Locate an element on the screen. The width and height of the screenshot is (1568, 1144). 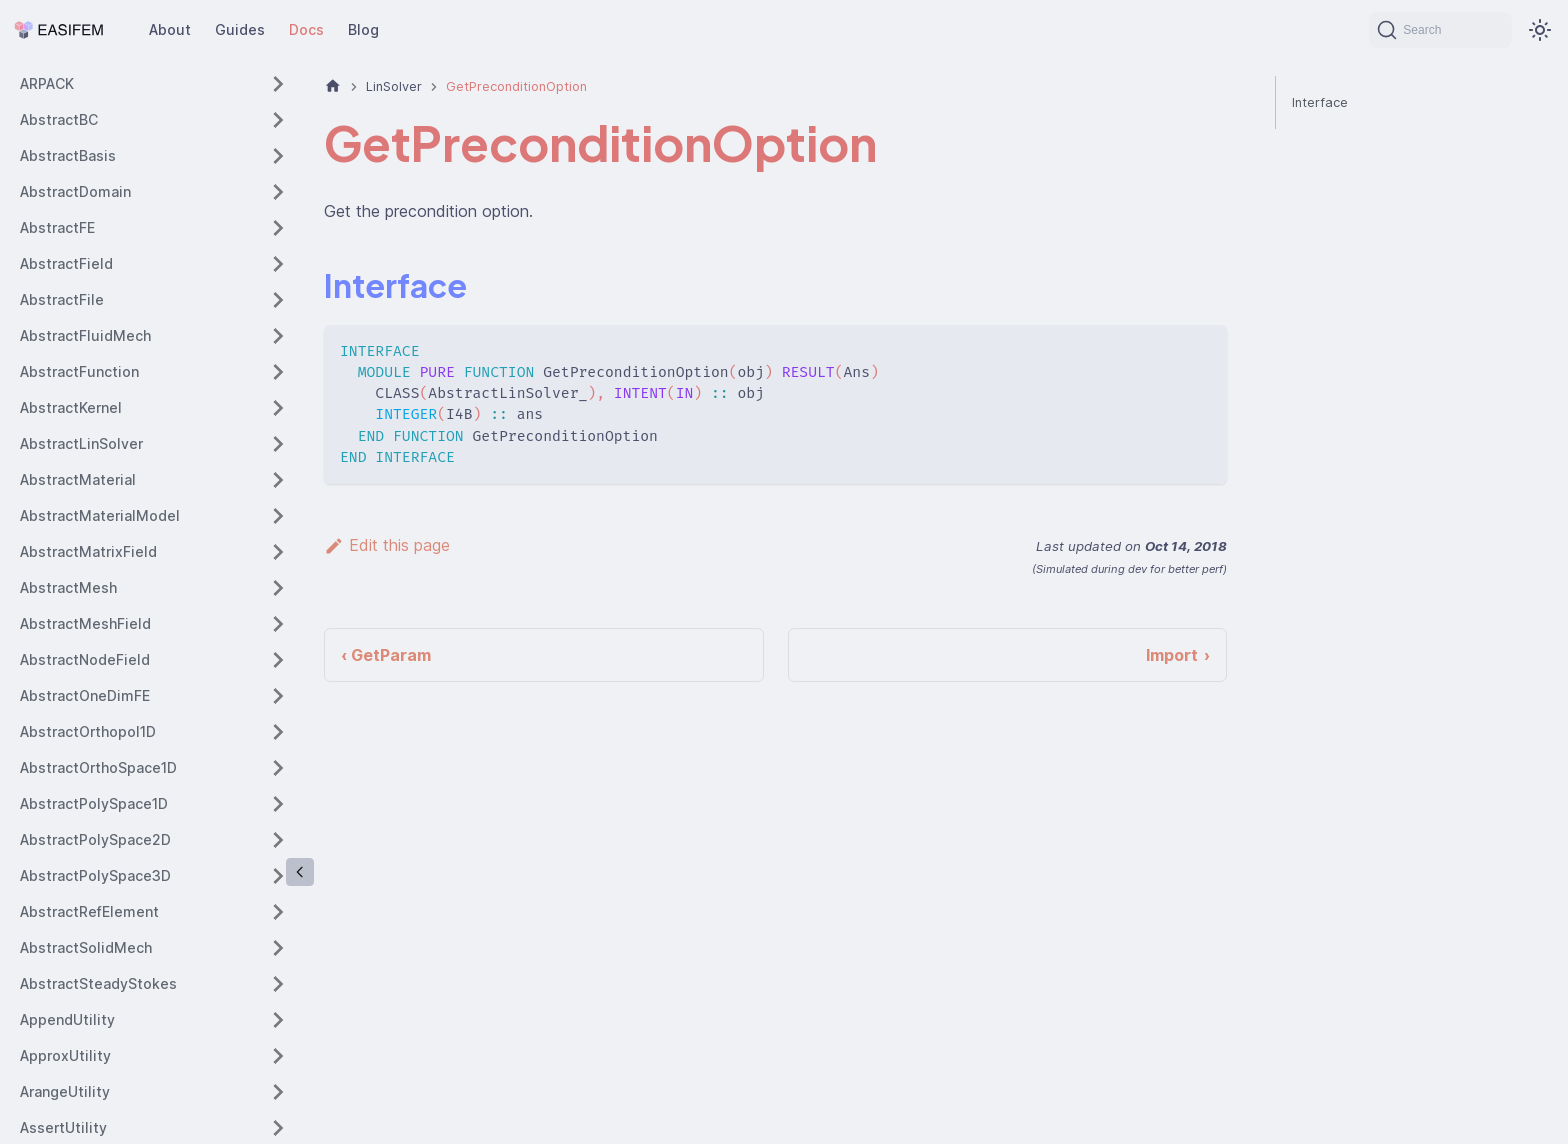
About is located at coordinates (170, 29).